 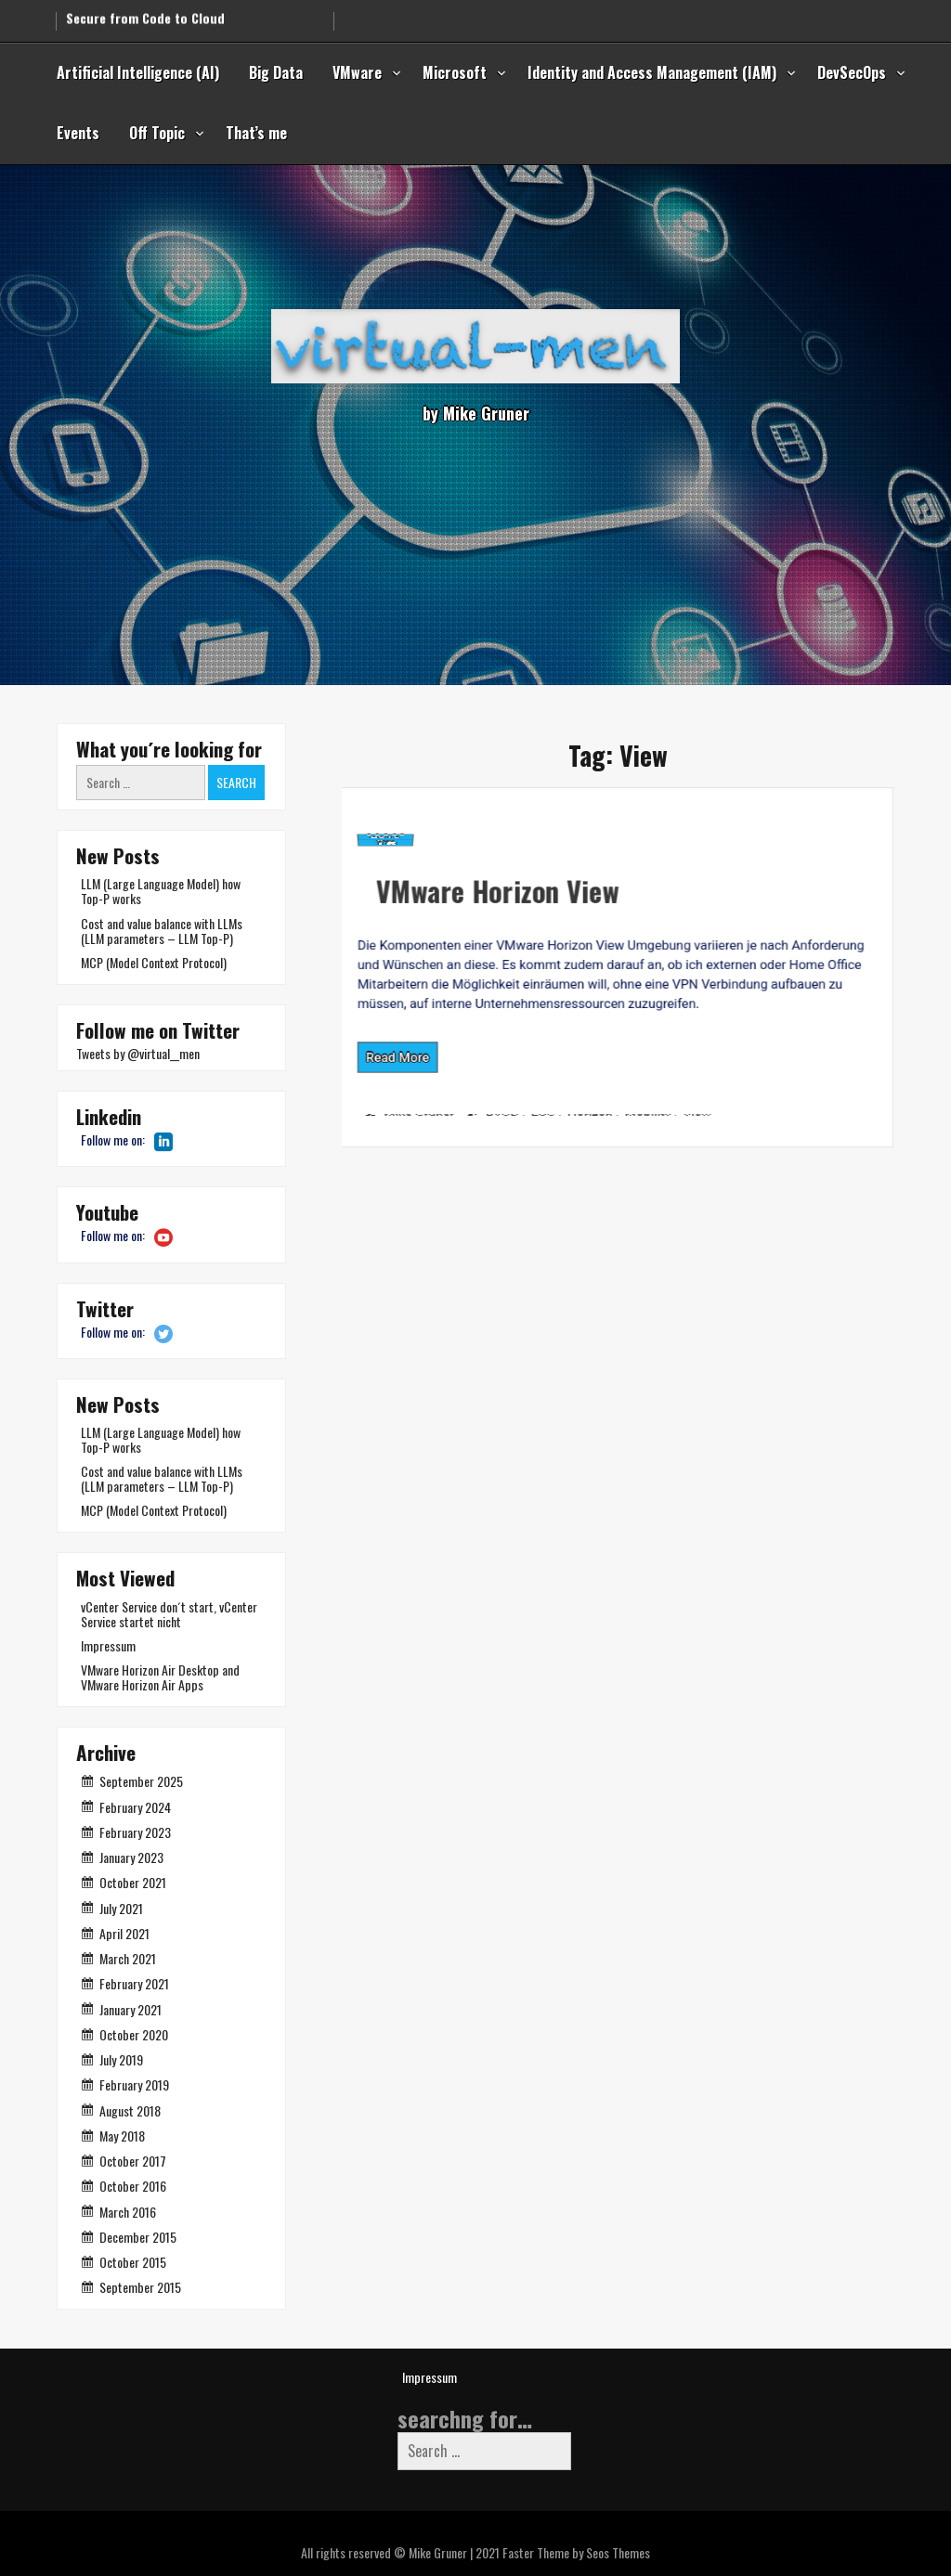 I want to click on July 2019, so click(x=121, y=2059).